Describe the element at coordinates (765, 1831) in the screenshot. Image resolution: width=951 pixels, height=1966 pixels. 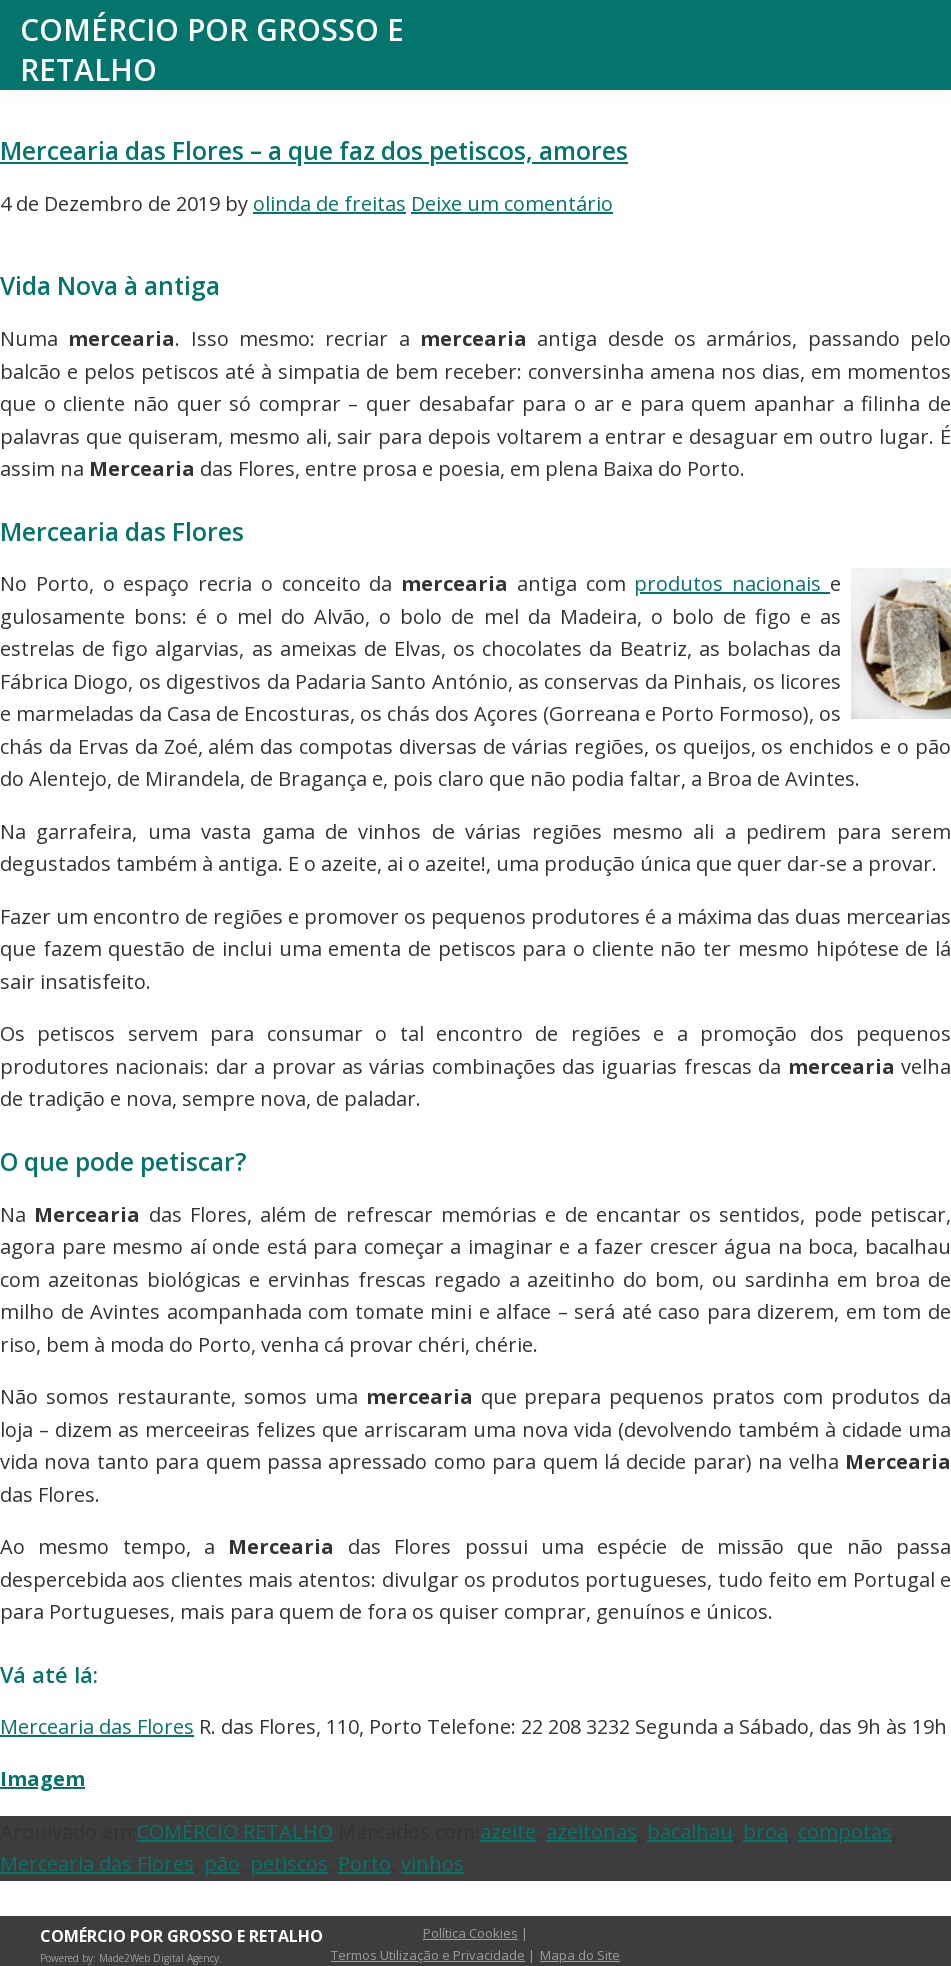
I see `broa` at that location.